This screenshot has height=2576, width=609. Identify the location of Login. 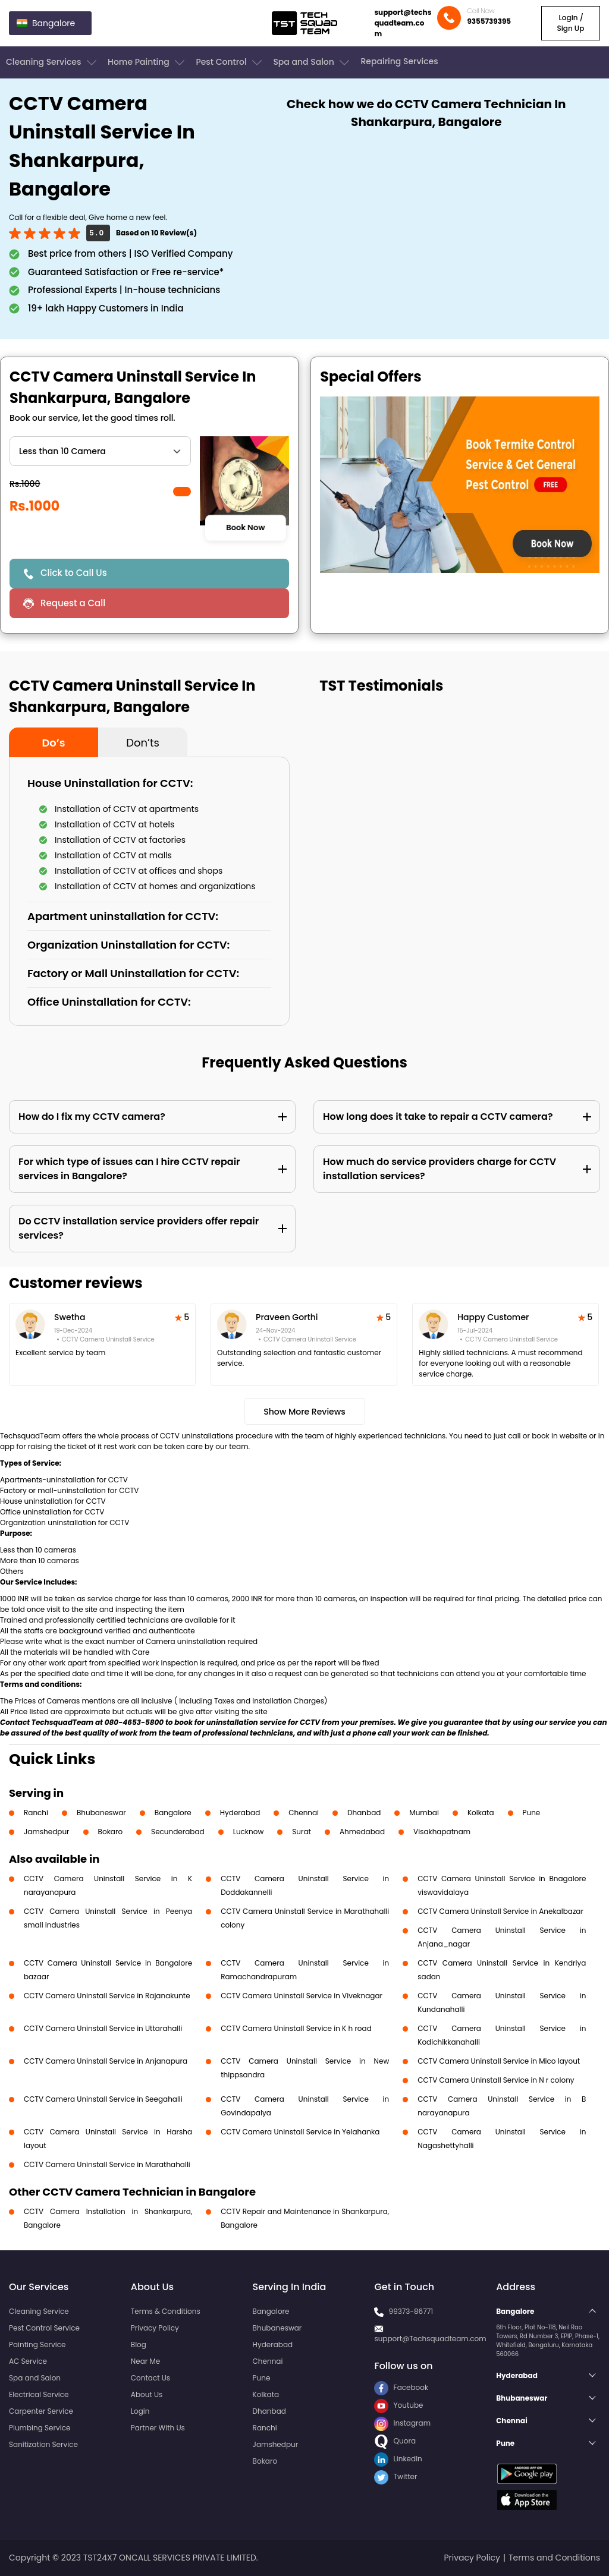
(140, 2411).